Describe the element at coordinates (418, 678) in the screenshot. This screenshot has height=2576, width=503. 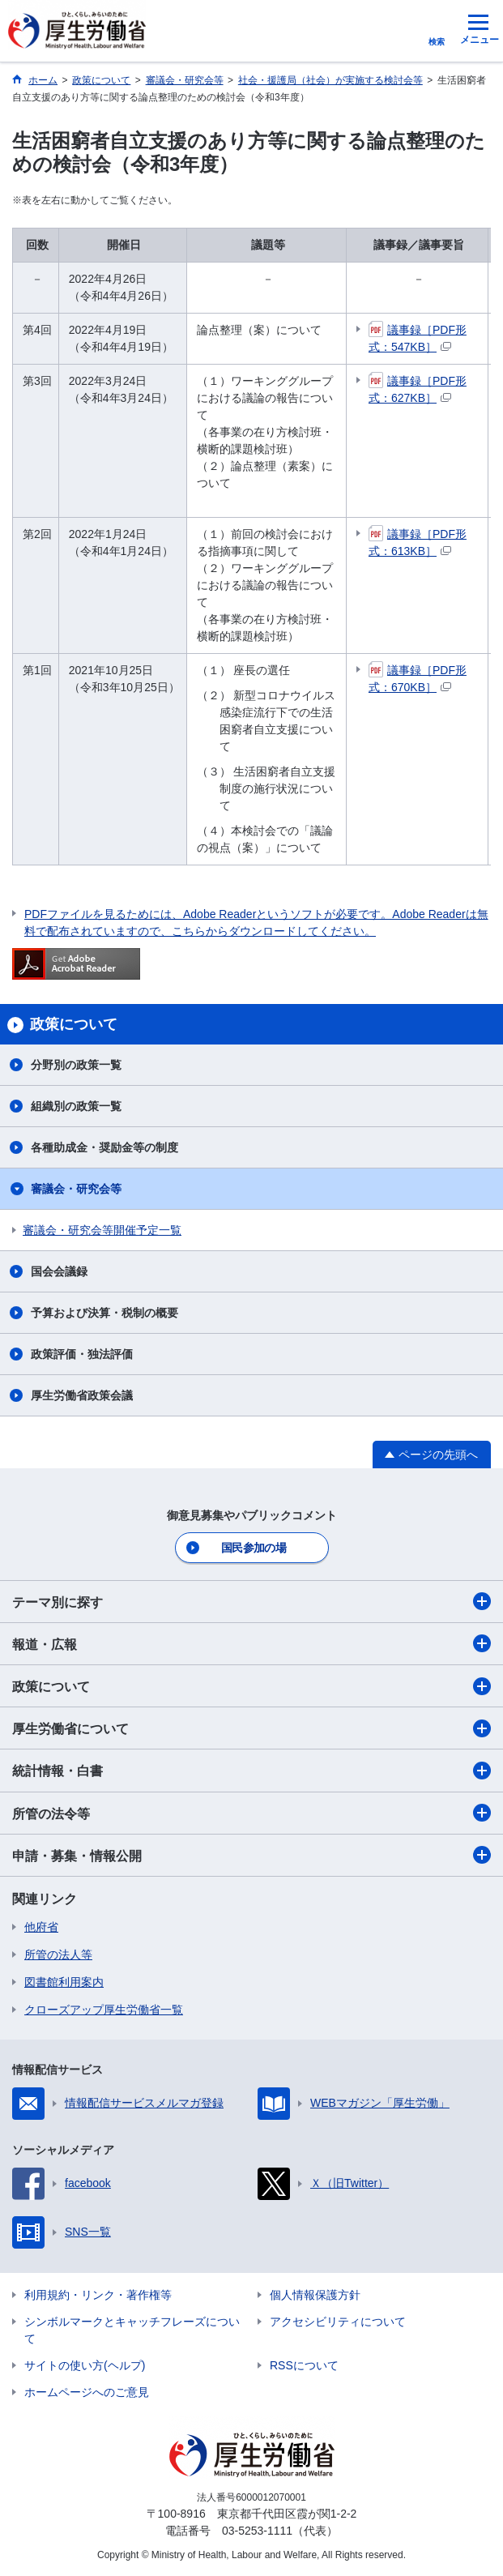
I see `議事録［PDF形式：670KB］` at that location.